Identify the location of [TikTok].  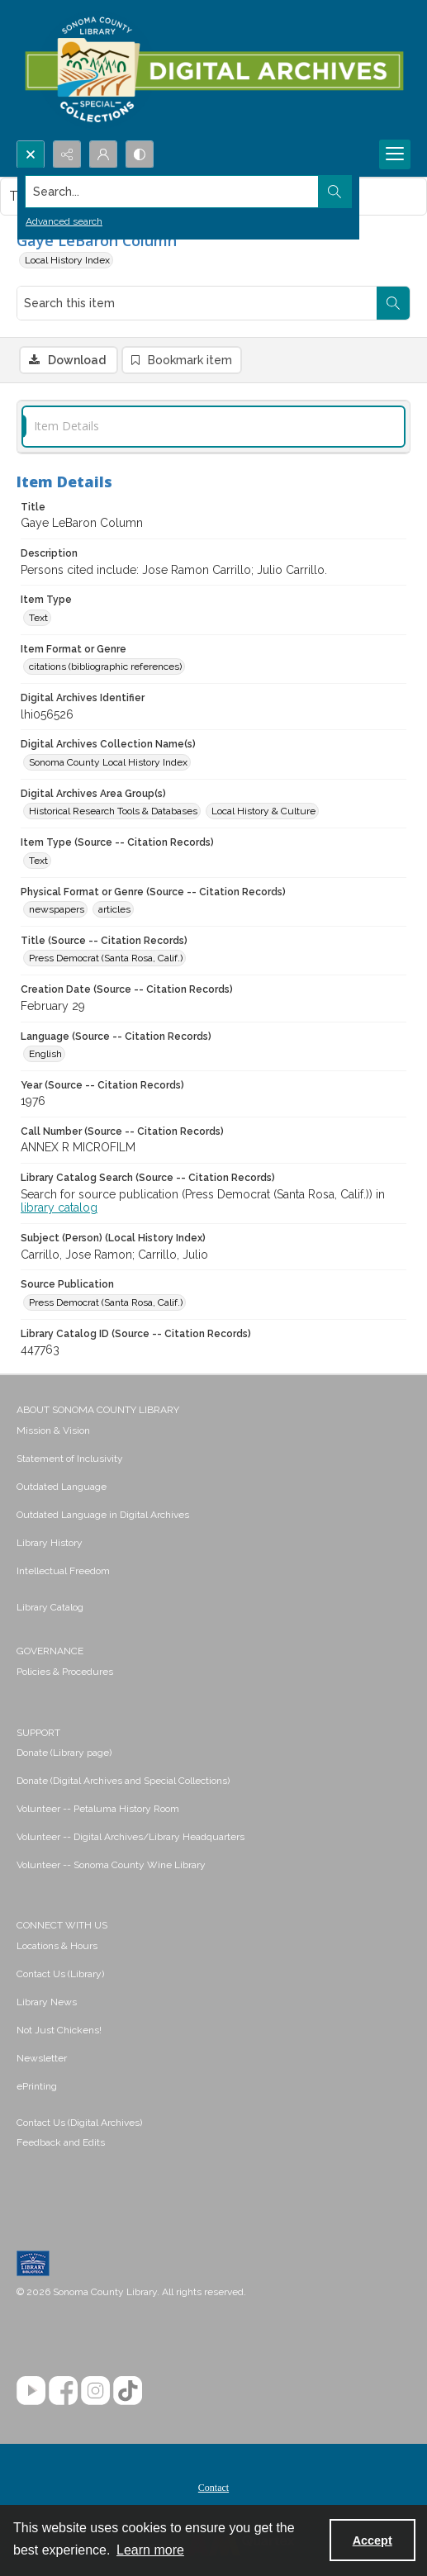
(127, 2390).